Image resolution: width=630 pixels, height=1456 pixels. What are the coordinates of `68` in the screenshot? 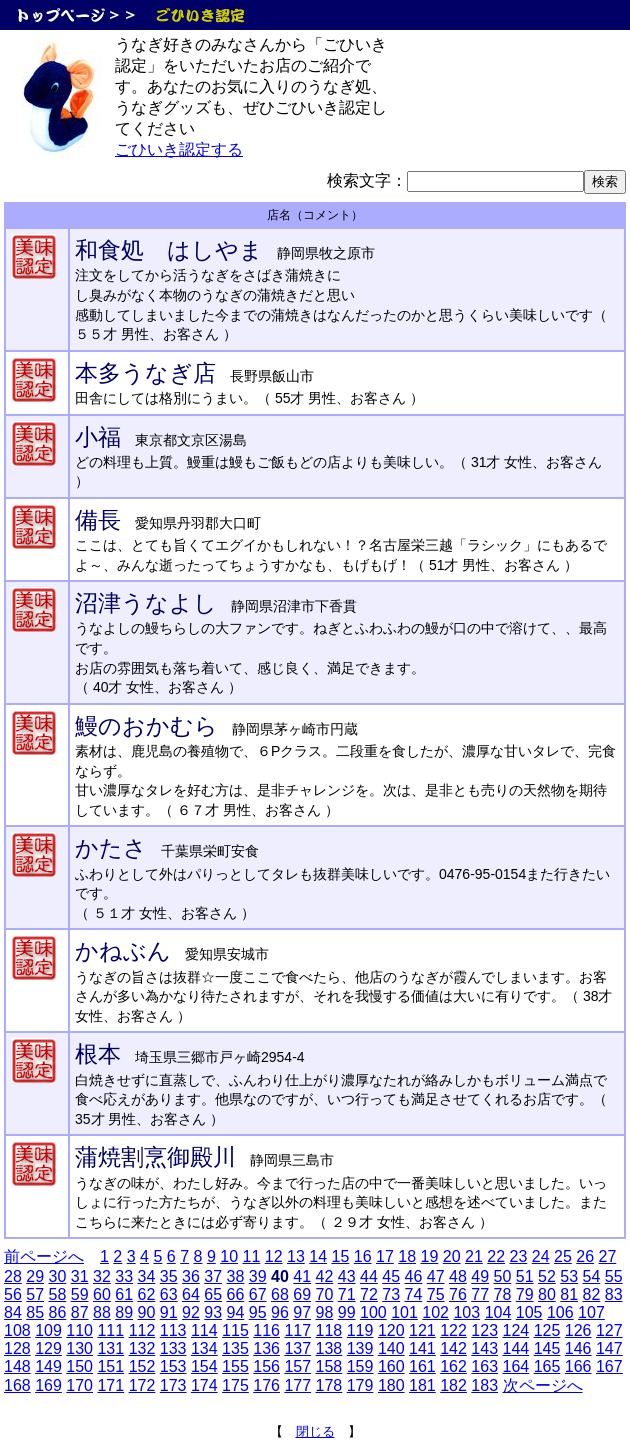 It's located at (280, 1294).